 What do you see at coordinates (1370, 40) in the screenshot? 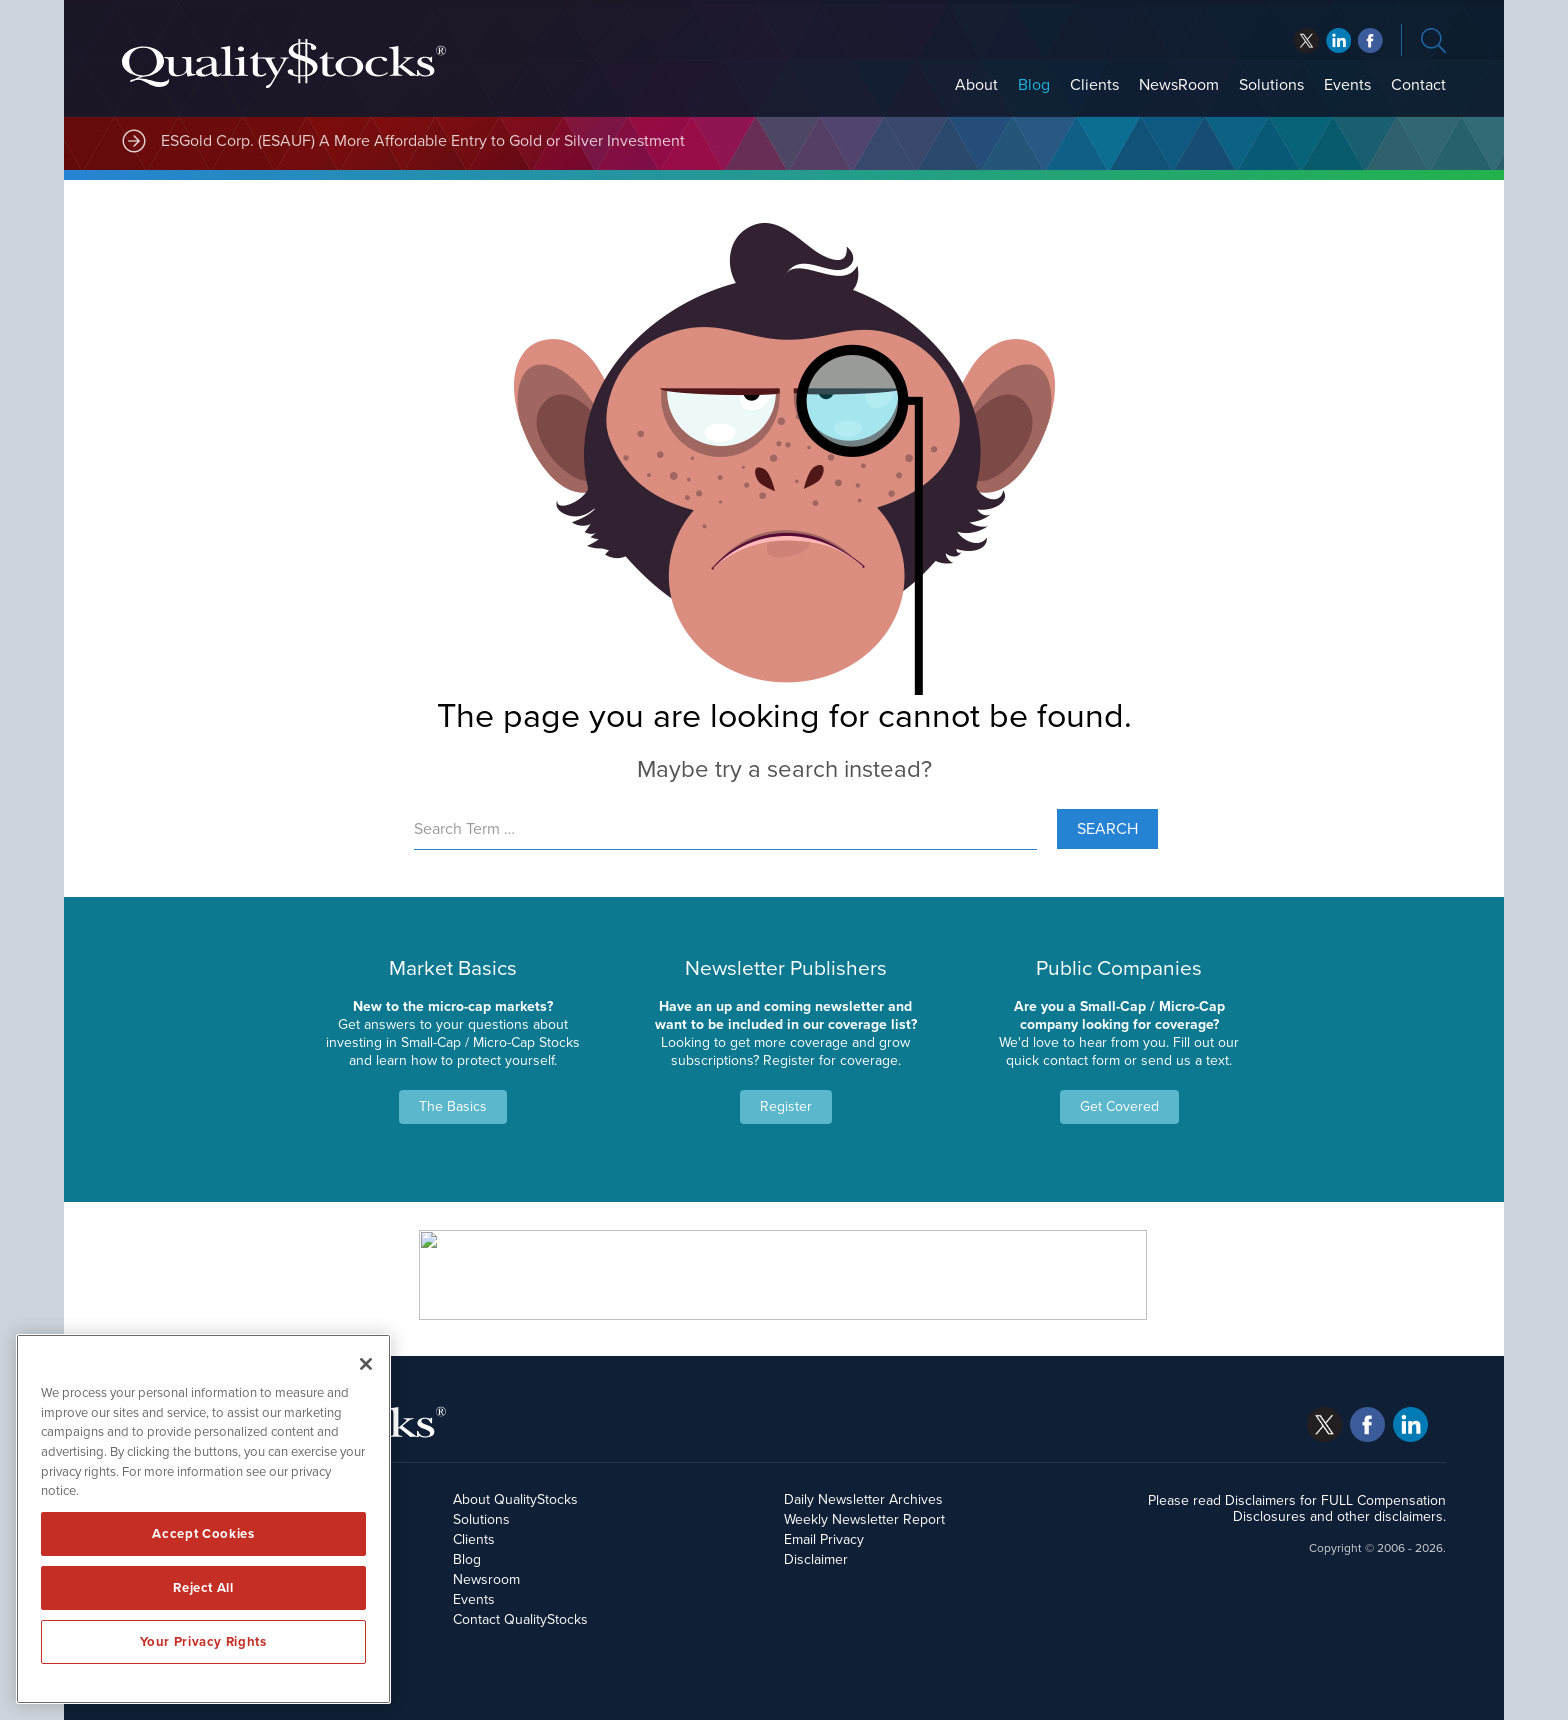
I see `linkedin` at bounding box center [1370, 40].